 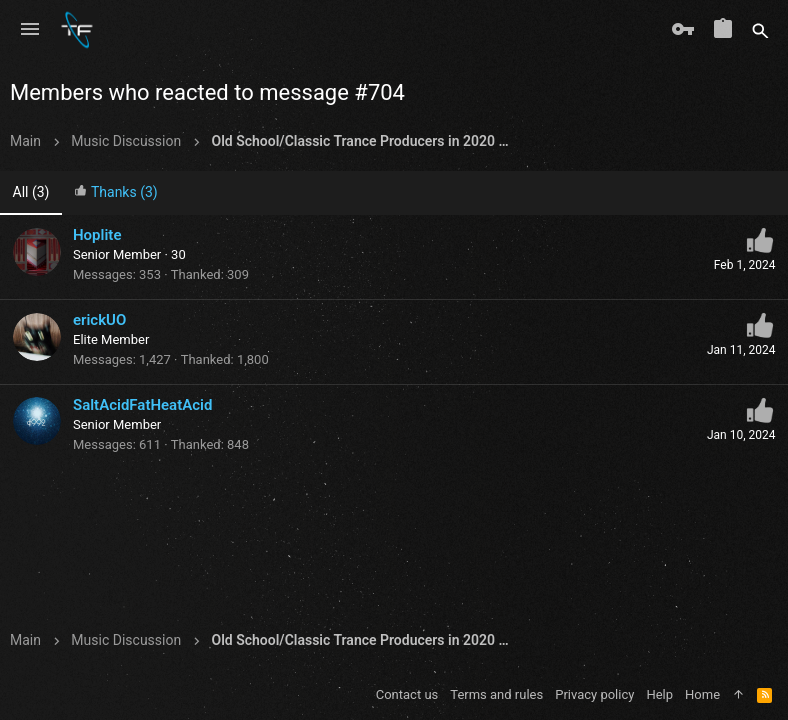 What do you see at coordinates (760, 30) in the screenshot?
I see `[Search]` at bounding box center [760, 30].